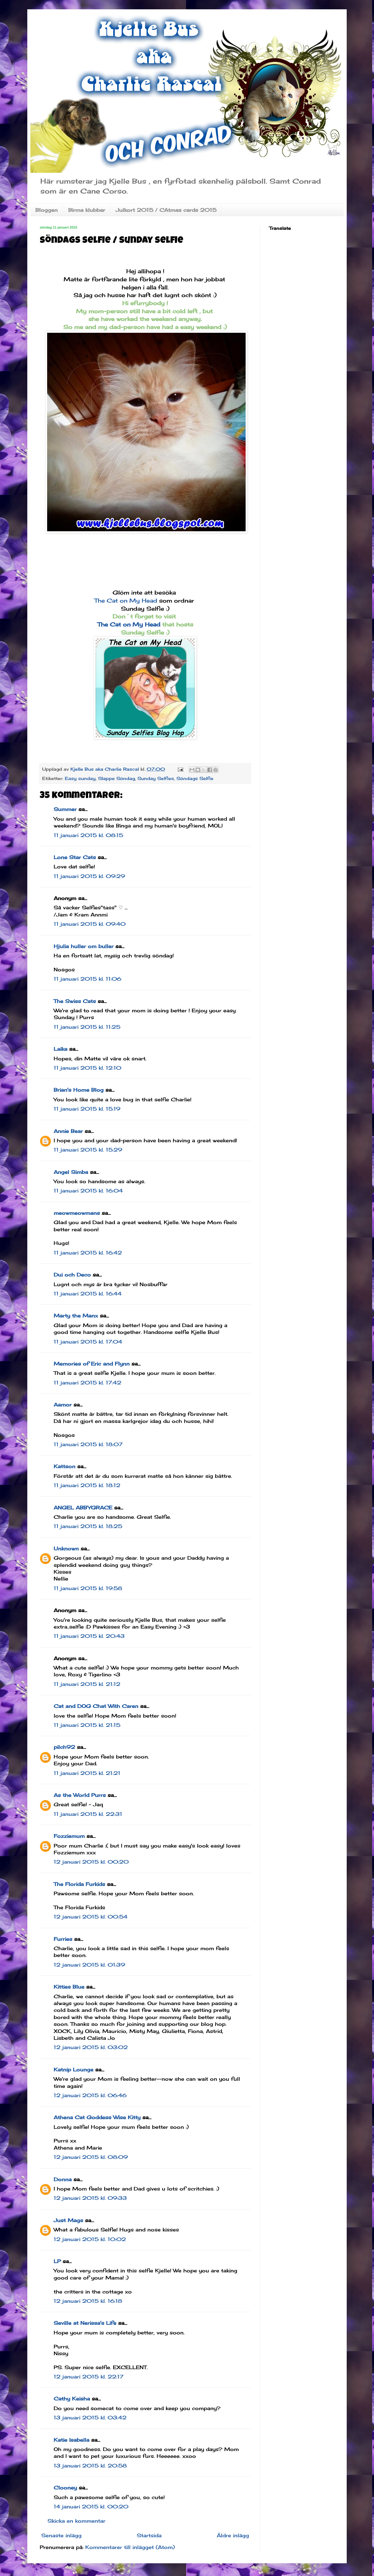 This screenshot has width=374, height=2576. What do you see at coordinates (88, 2376) in the screenshot?
I see `12 januari 2015 kl. 22:17` at bounding box center [88, 2376].